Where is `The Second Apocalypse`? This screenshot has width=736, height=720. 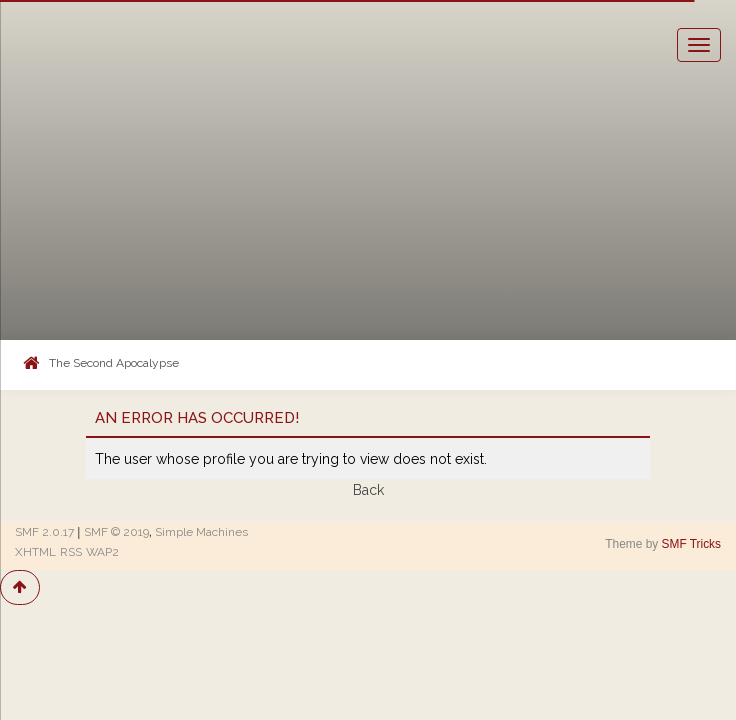
The Second Apocalypse is located at coordinates (114, 363).